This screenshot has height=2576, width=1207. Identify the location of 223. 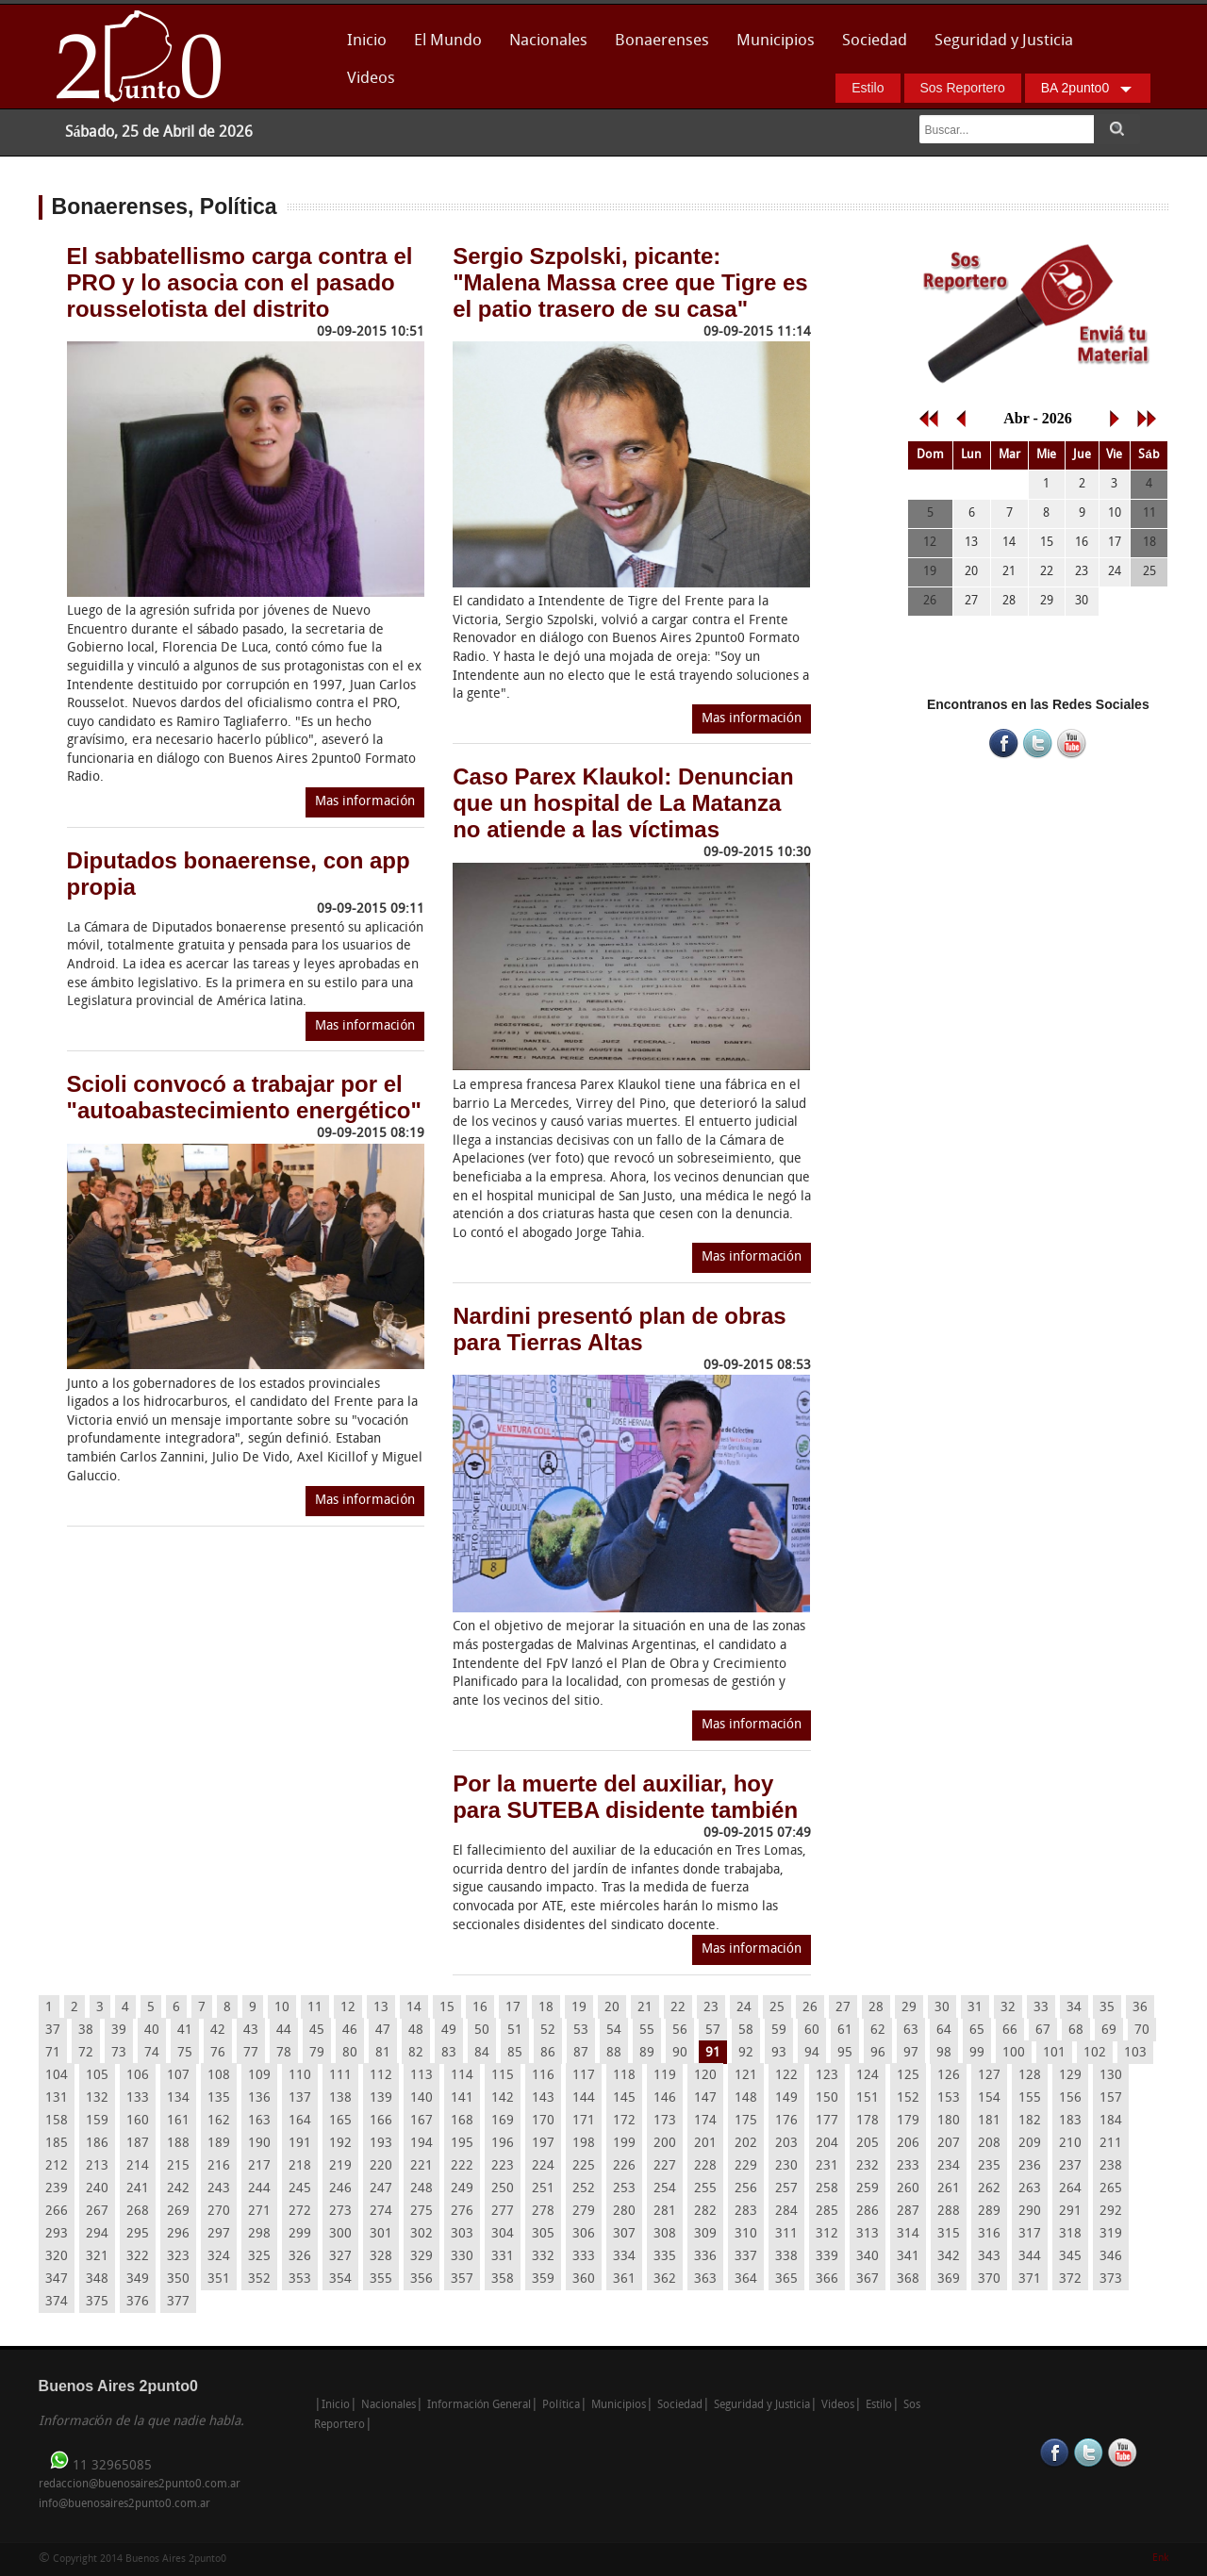
(502, 2166).